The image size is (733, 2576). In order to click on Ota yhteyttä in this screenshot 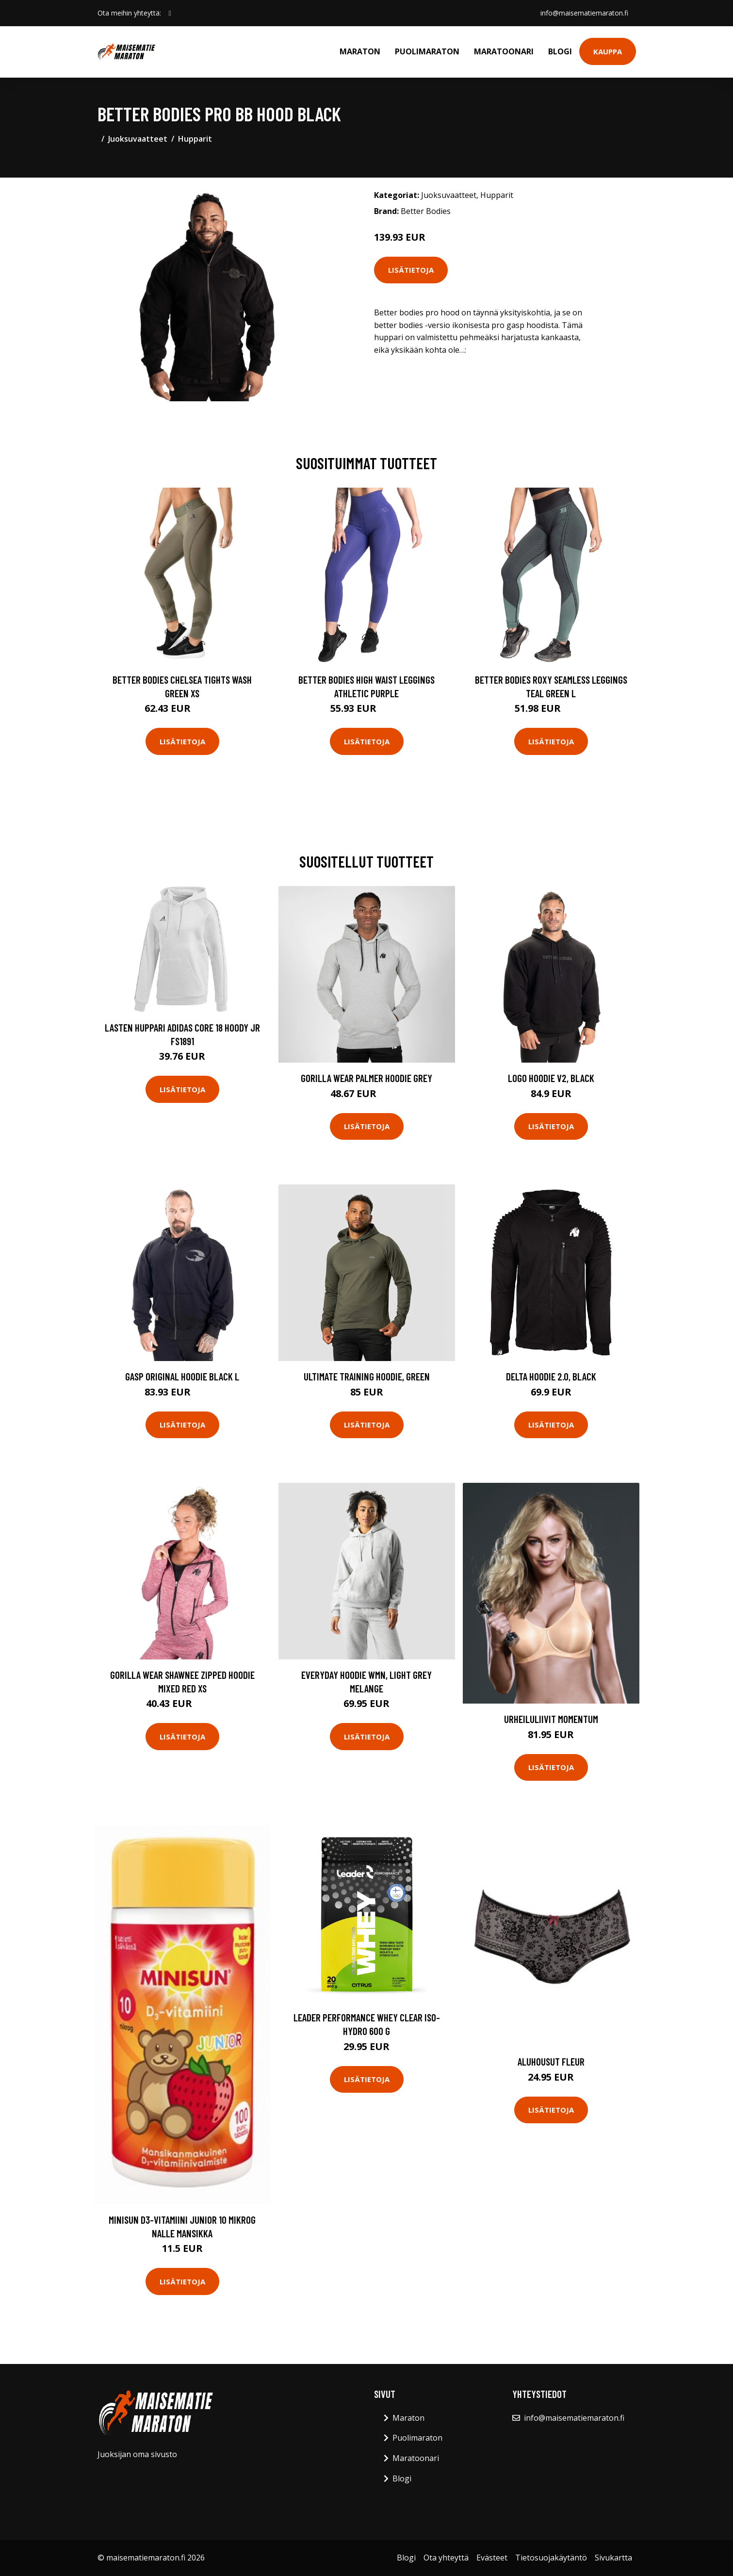, I will do `click(446, 2557)`.